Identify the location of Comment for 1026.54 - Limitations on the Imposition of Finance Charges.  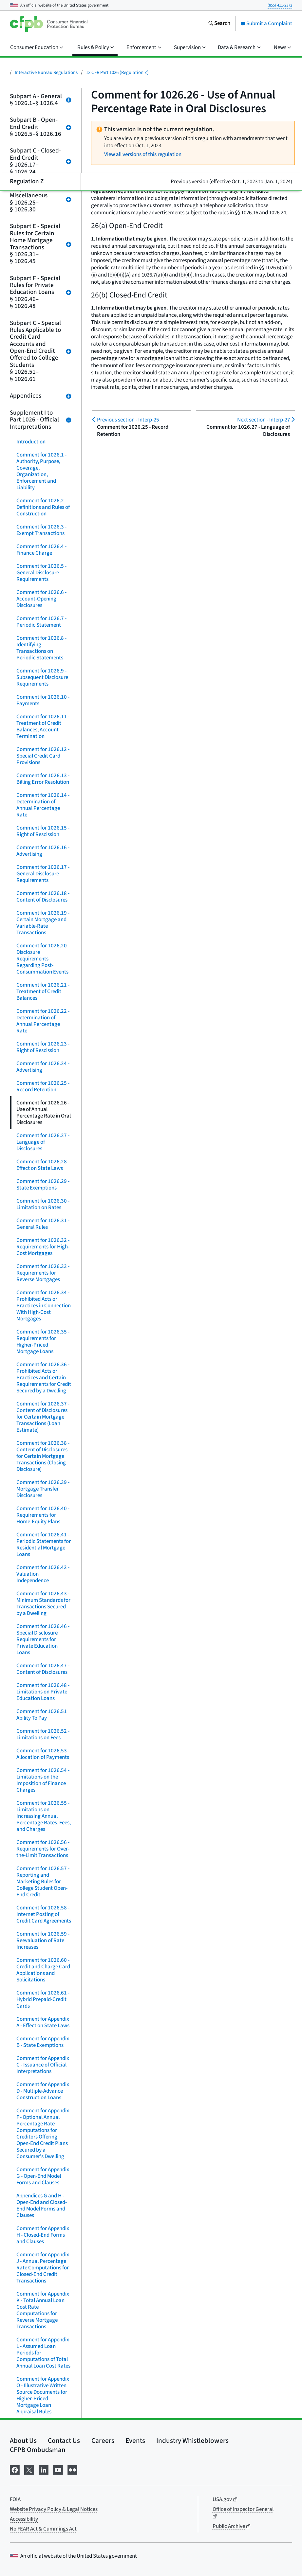
(42, 1780).